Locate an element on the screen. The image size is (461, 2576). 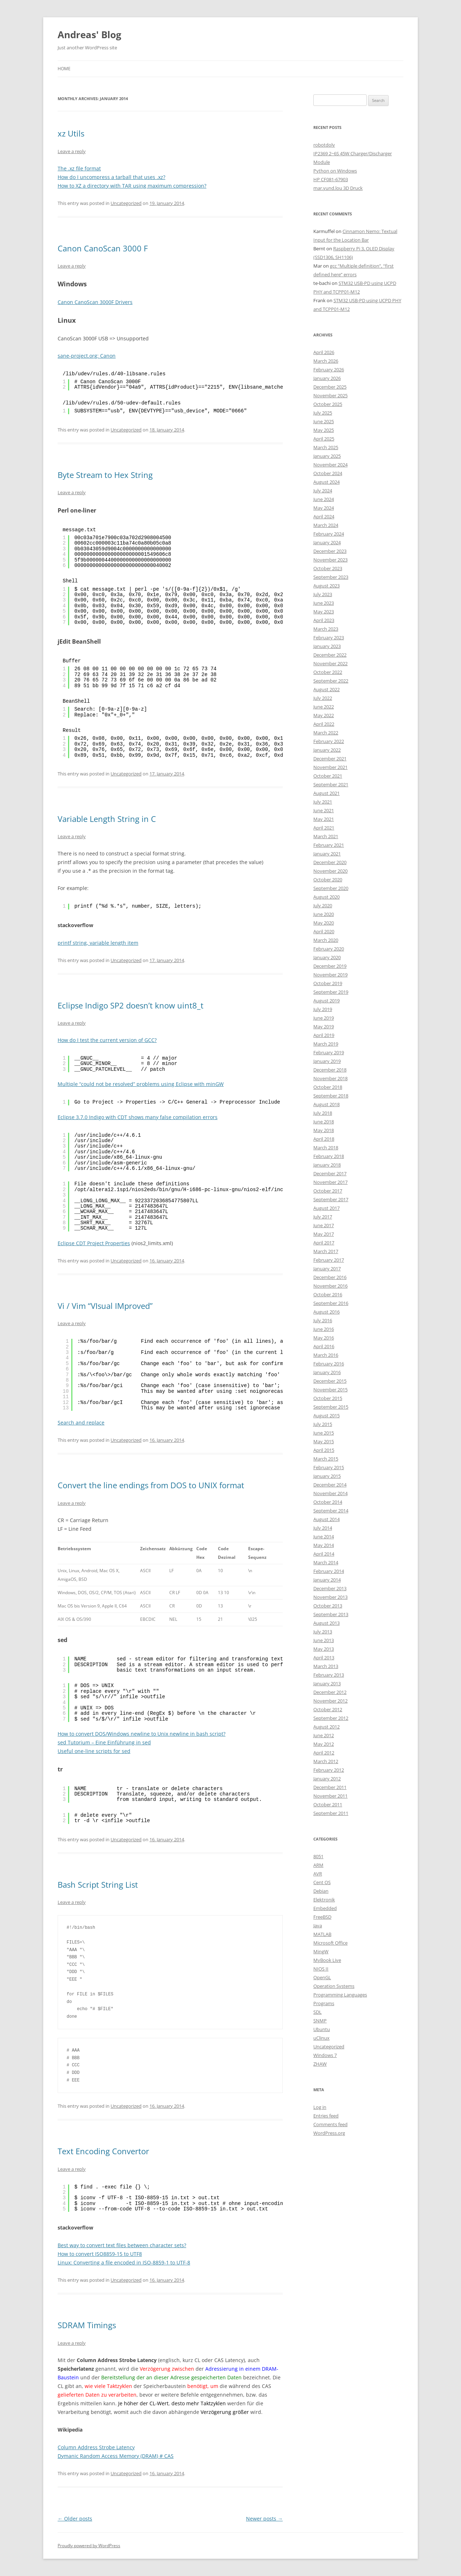
January 2012 is located at coordinates (327, 1778).